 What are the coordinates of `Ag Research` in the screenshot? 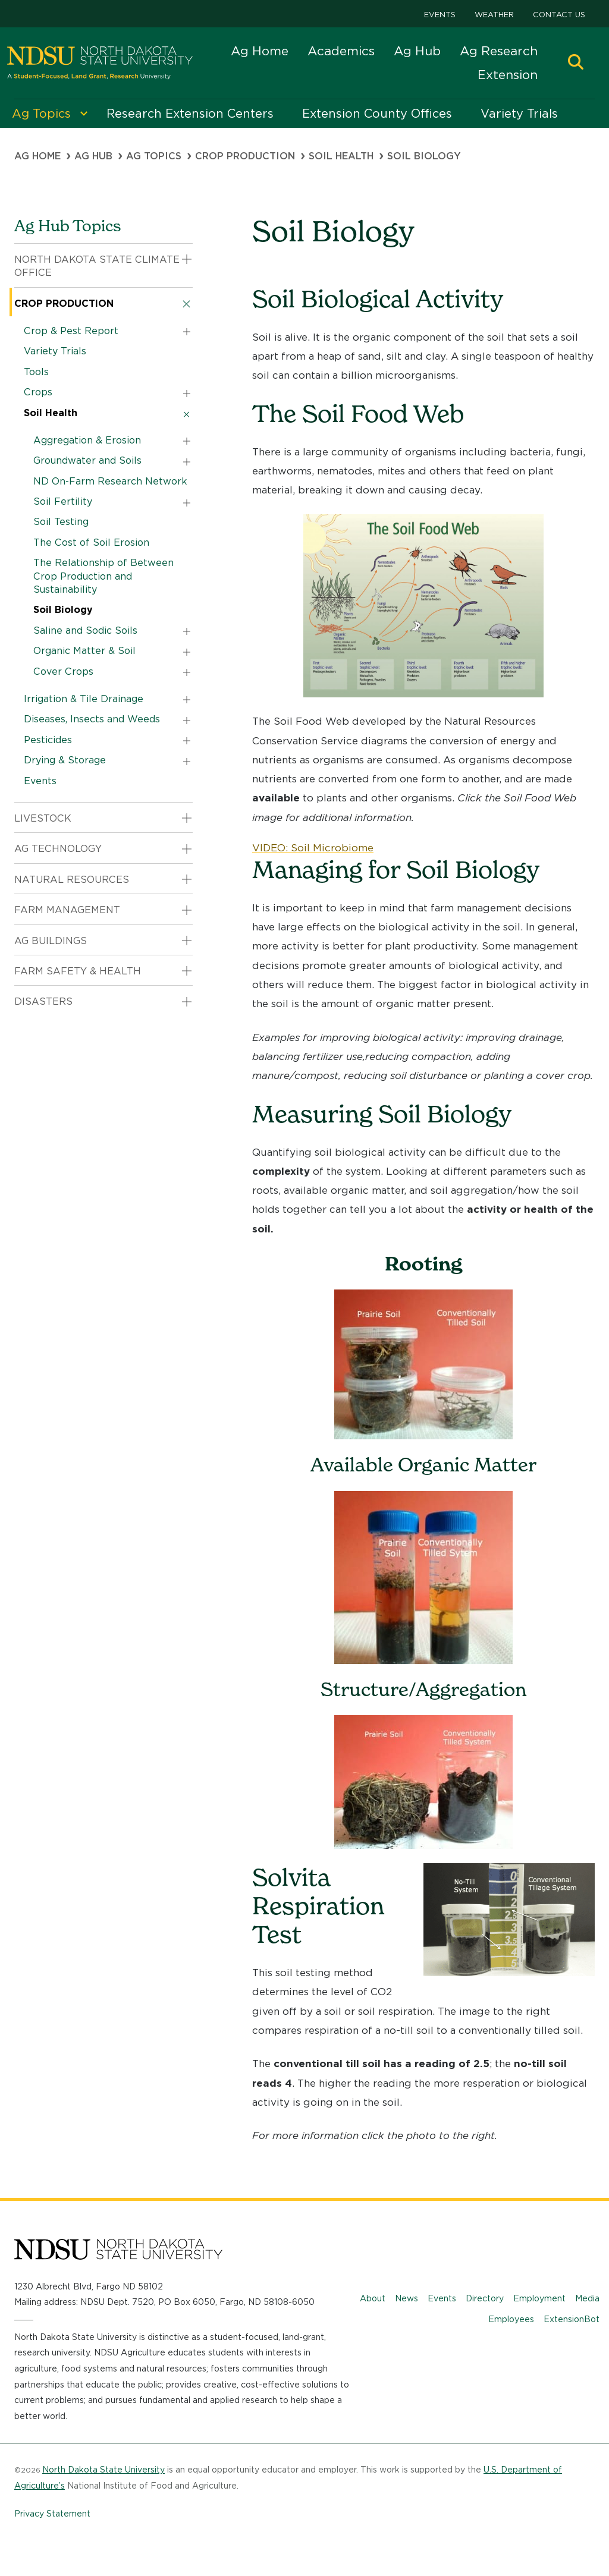 It's located at (499, 50).